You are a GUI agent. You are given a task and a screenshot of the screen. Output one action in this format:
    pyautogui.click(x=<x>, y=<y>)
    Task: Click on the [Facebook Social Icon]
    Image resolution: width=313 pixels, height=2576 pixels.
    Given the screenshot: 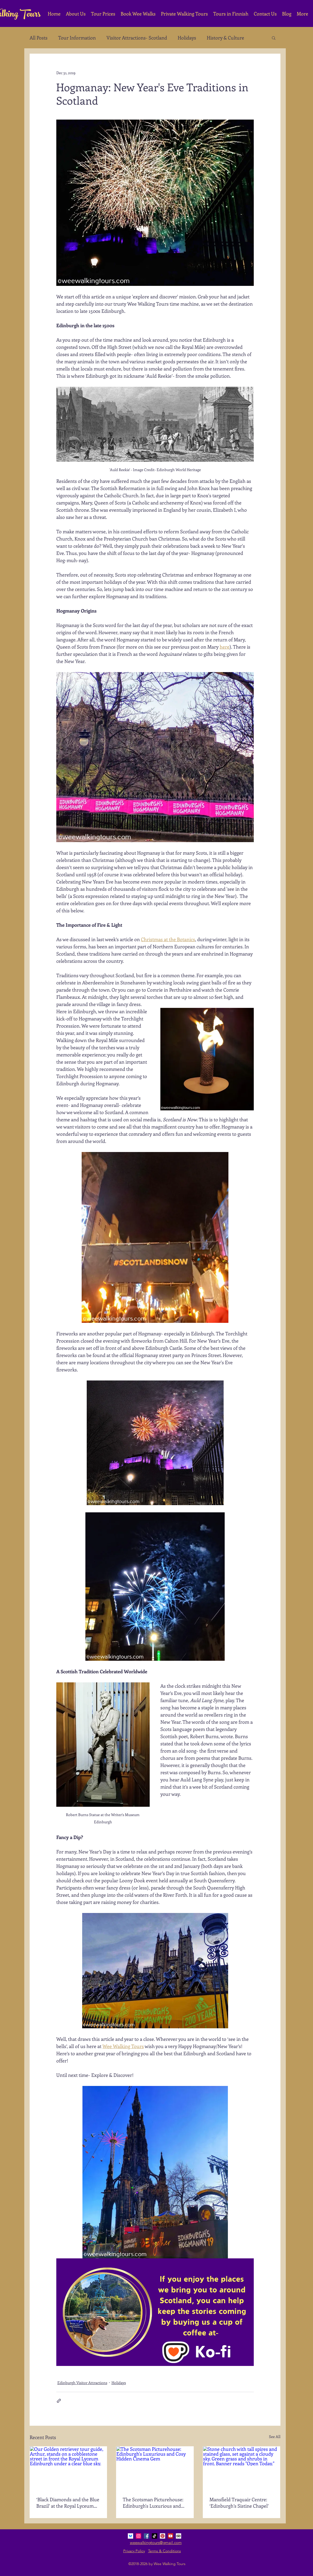 What is the action you would take?
    pyautogui.click(x=146, y=2536)
    